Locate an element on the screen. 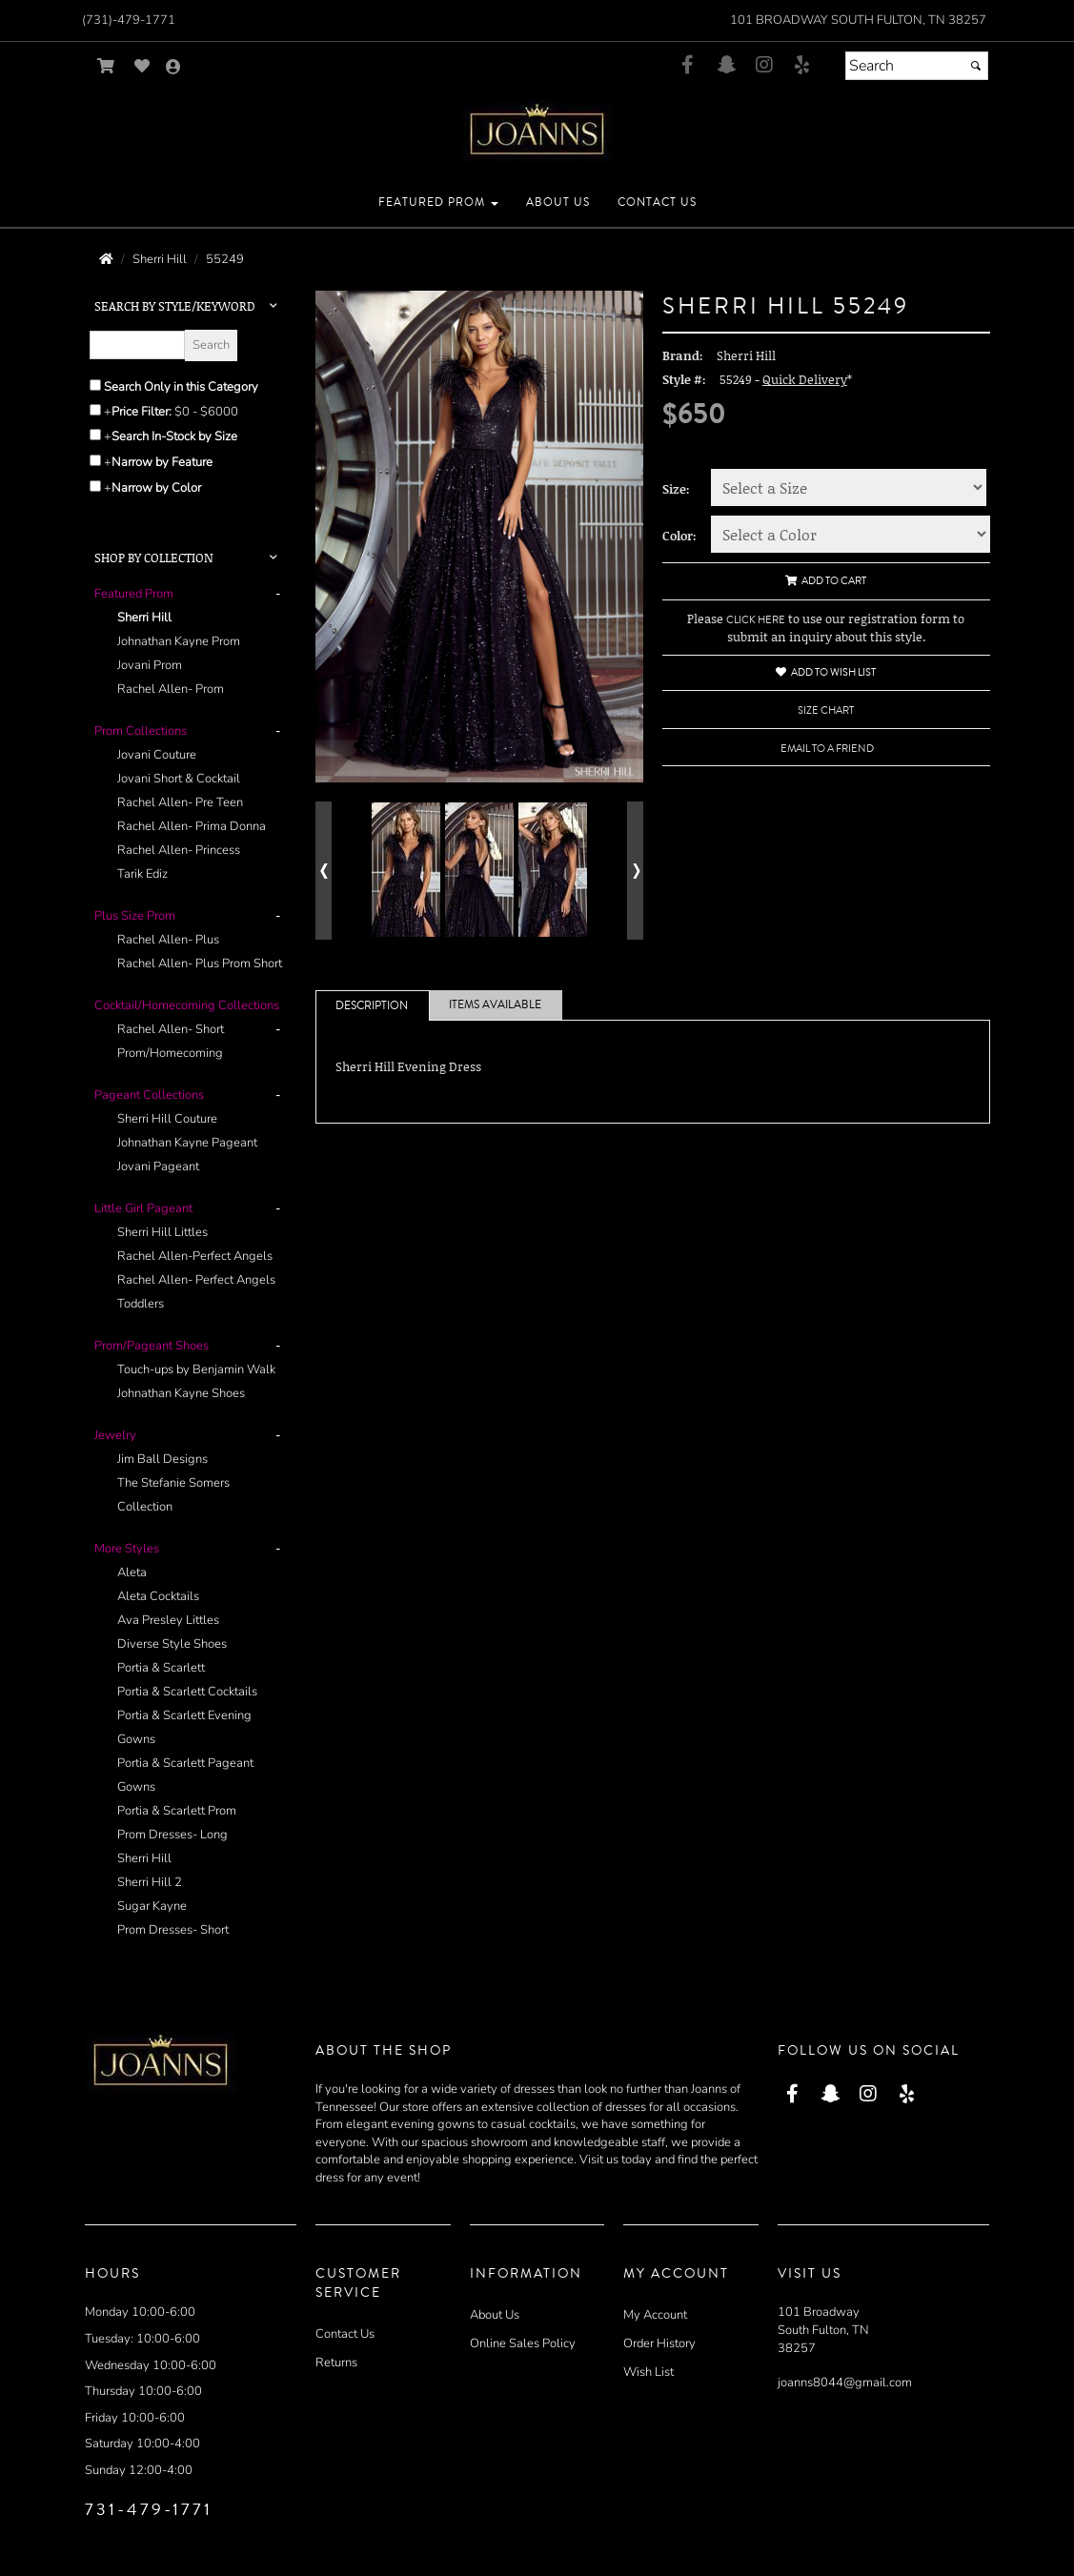  My Account is located at coordinates (655, 2314).